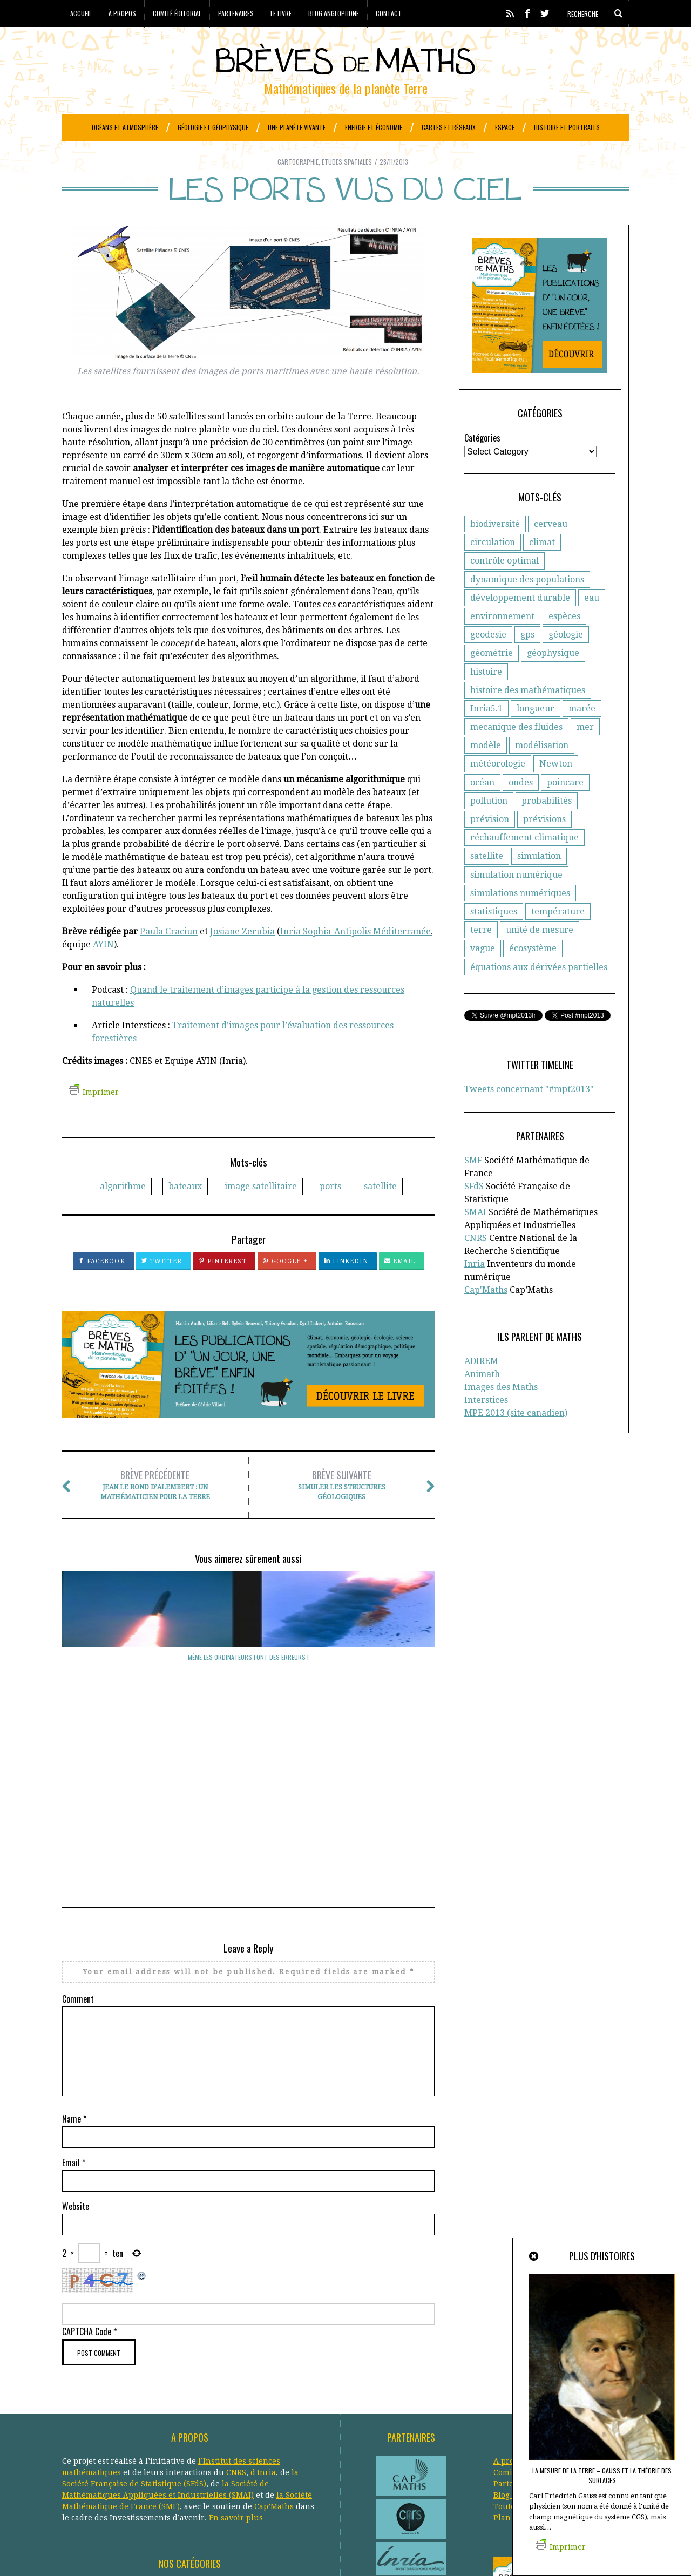 This screenshot has width=691, height=2576. What do you see at coordinates (474, 1213) in the screenshot?
I see `SFdS` at bounding box center [474, 1213].